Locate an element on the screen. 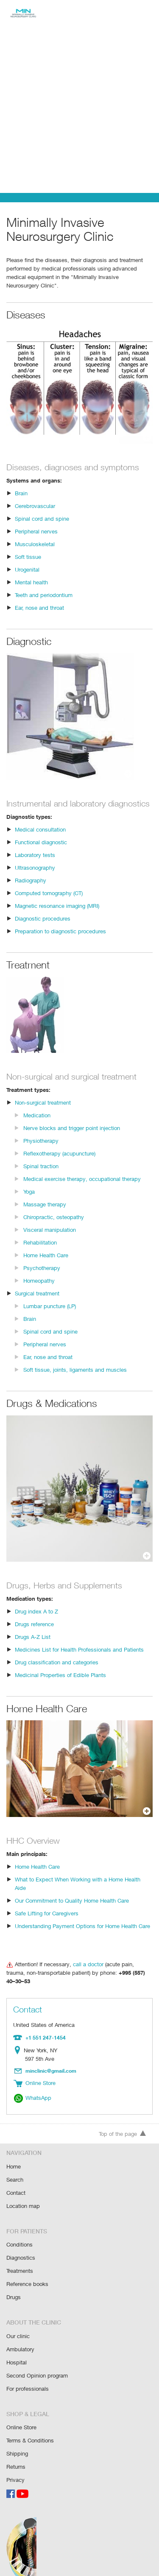  Massage therapy is located at coordinates (44, 1213).